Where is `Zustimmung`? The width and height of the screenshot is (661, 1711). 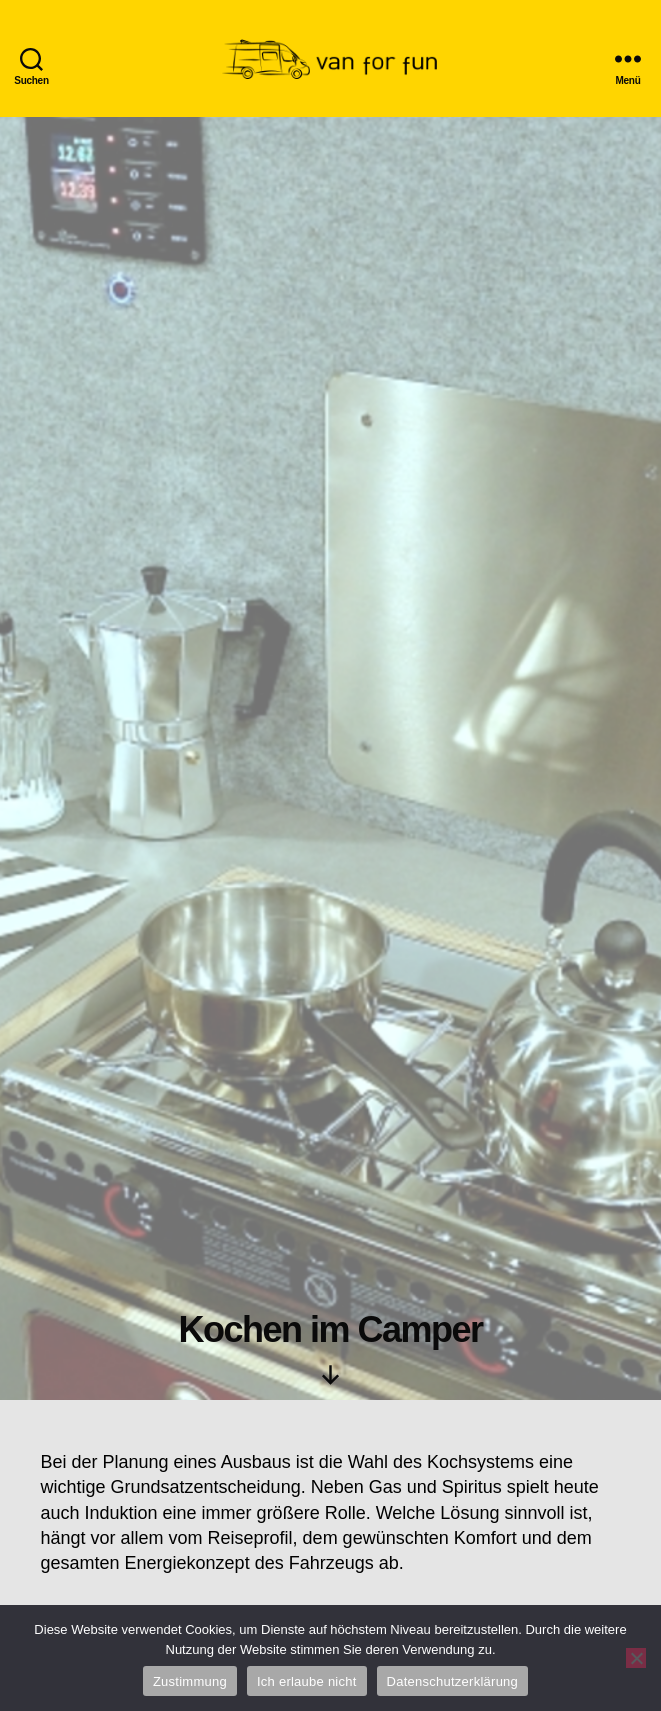
Zustimmung is located at coordinates (190, 1681).